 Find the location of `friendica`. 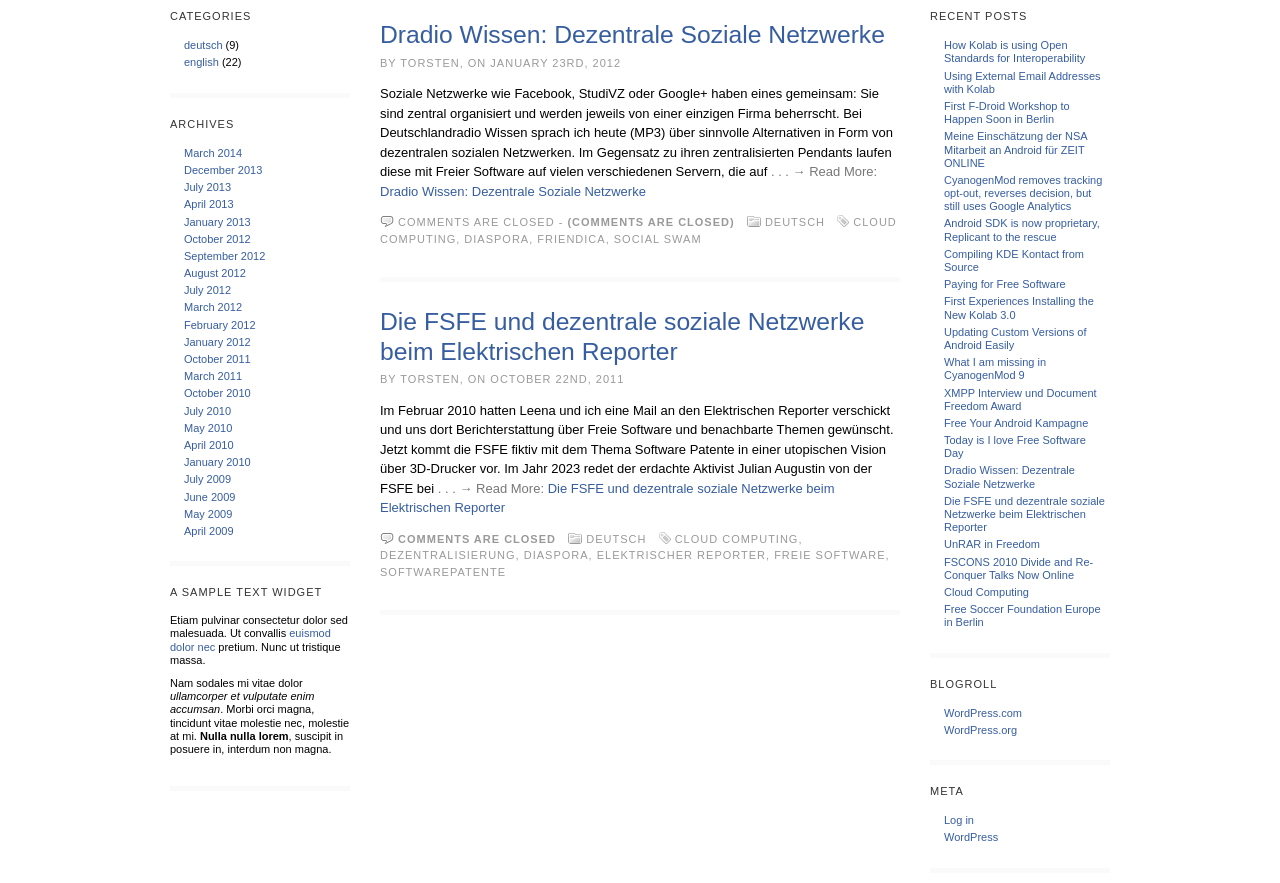

friendica is located at coordinates (571, 239).